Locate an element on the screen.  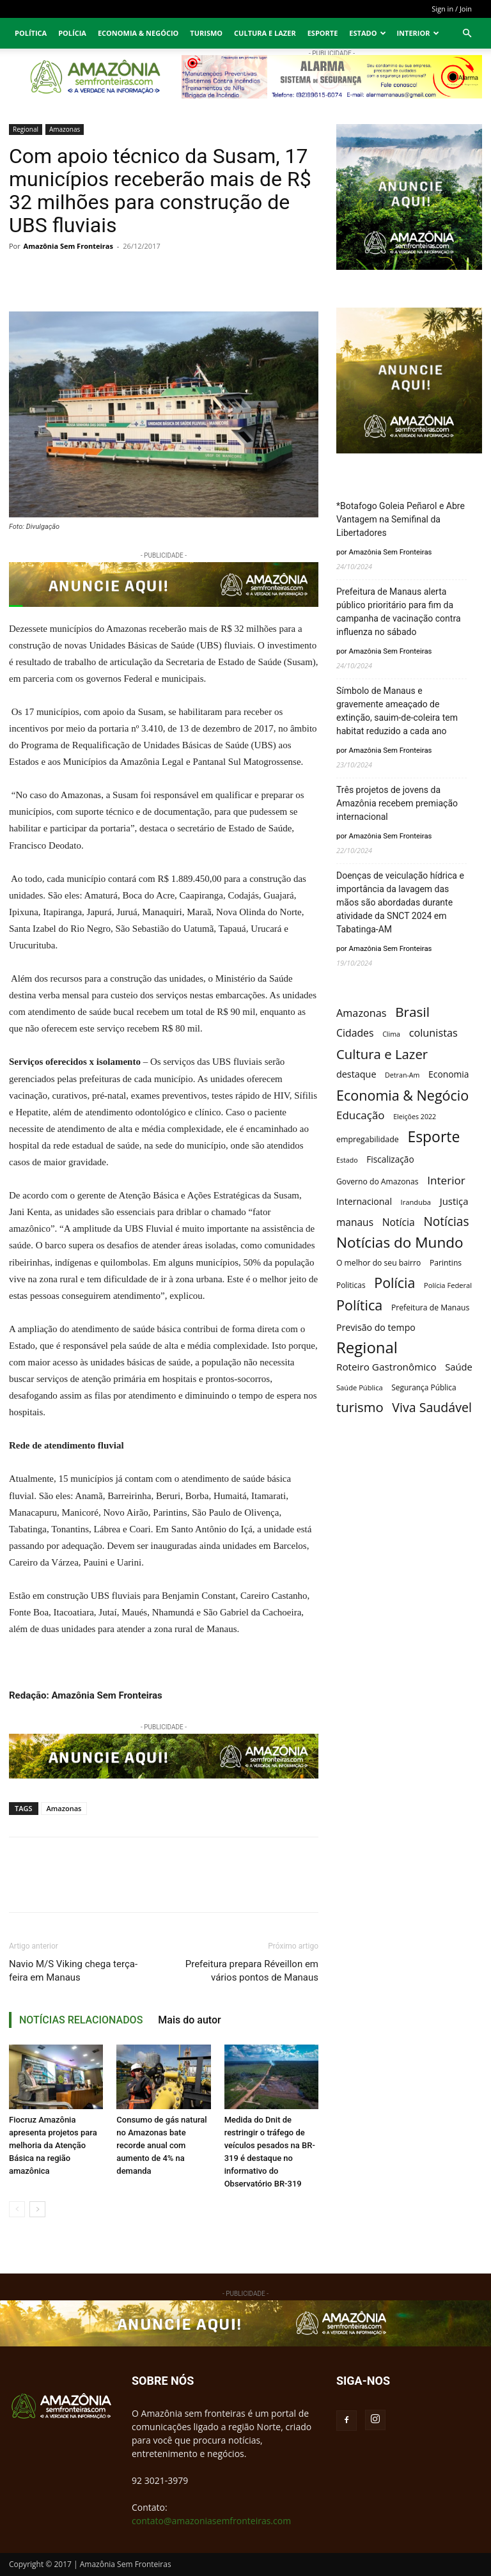
Politicas [Politicas (6 itens)] is located at coordinates (351, 1285).